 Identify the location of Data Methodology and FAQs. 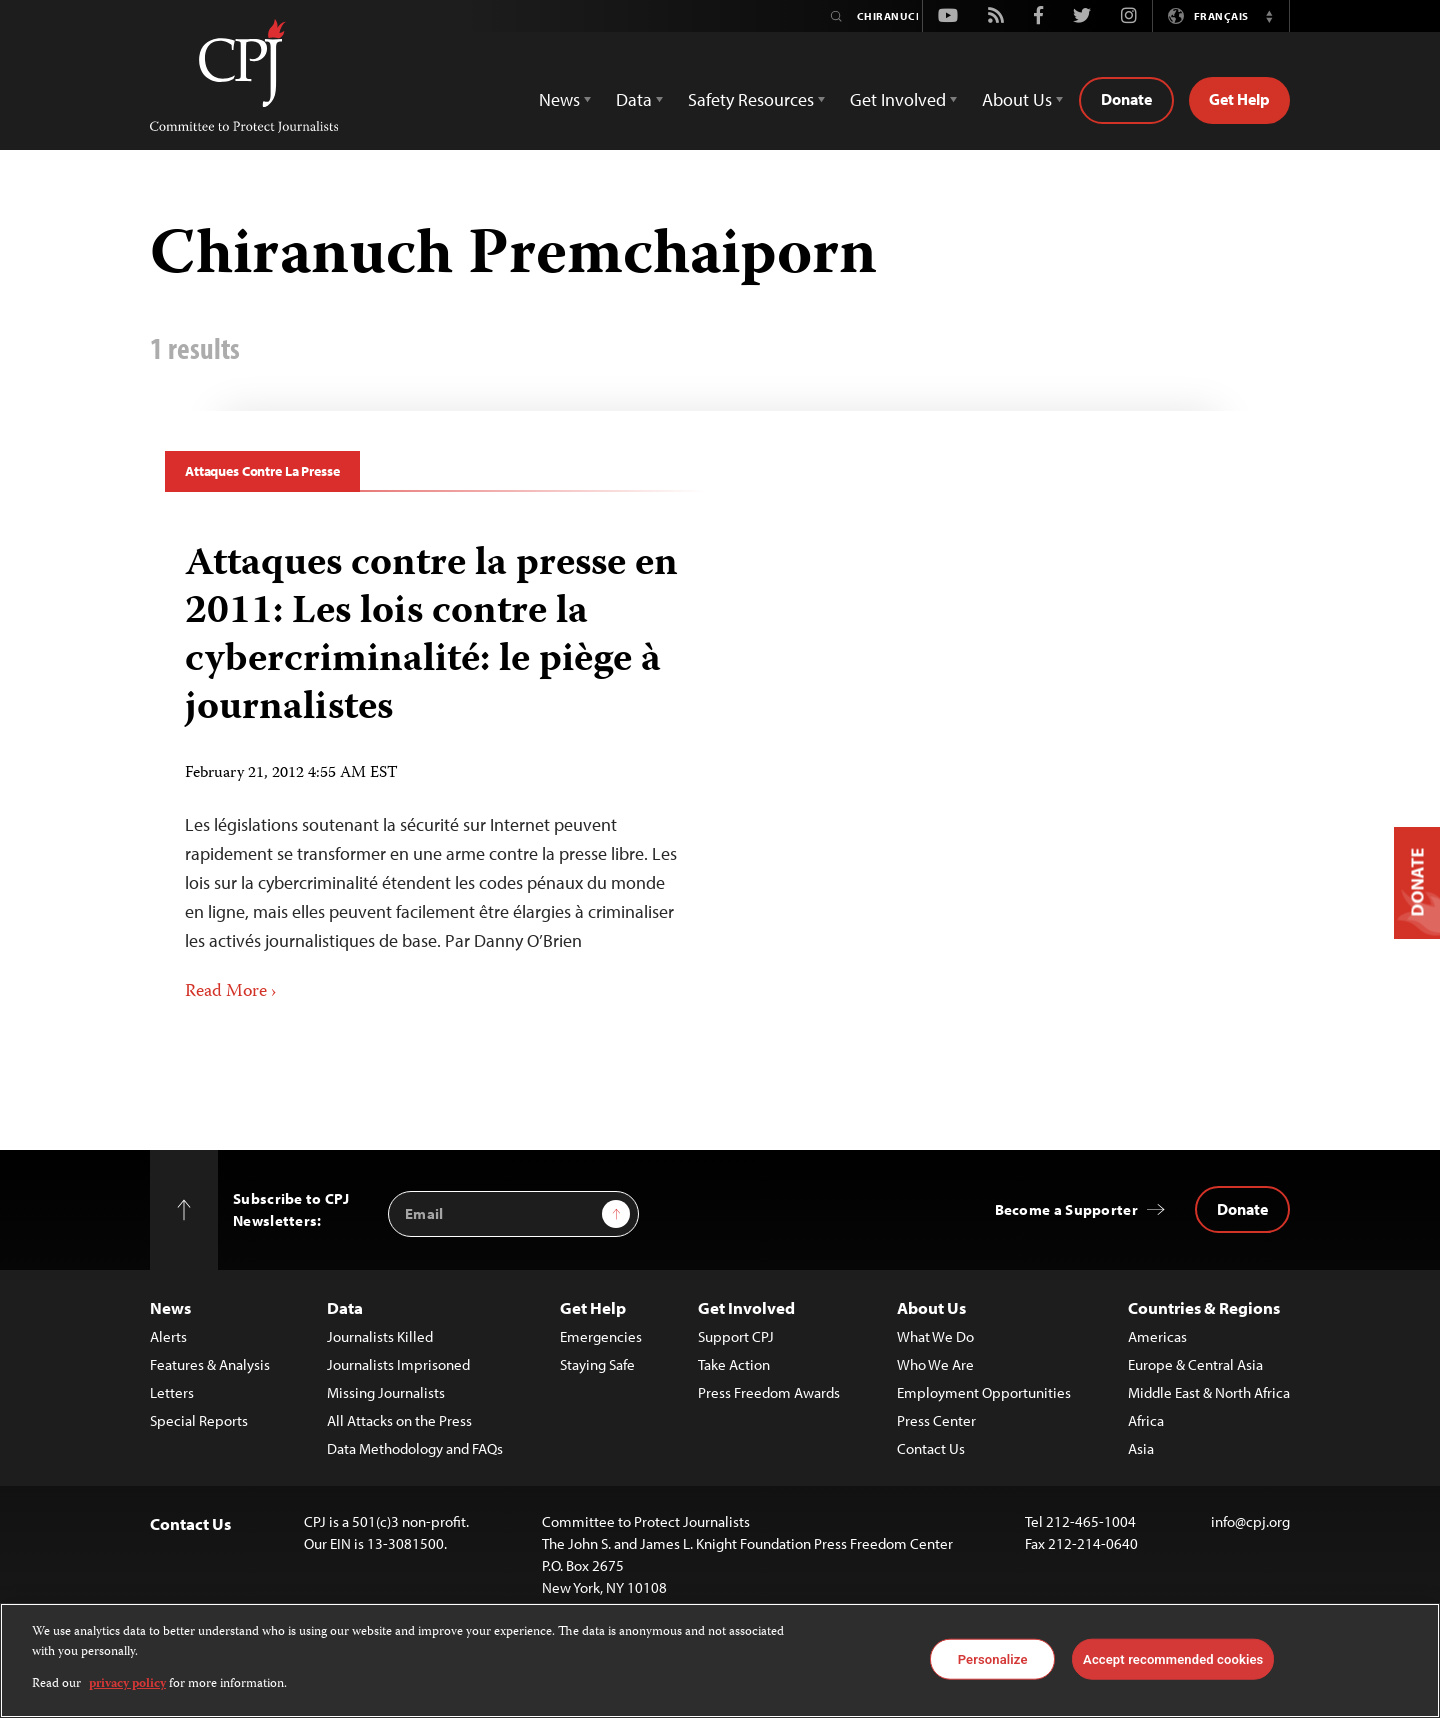
(415, 1448).